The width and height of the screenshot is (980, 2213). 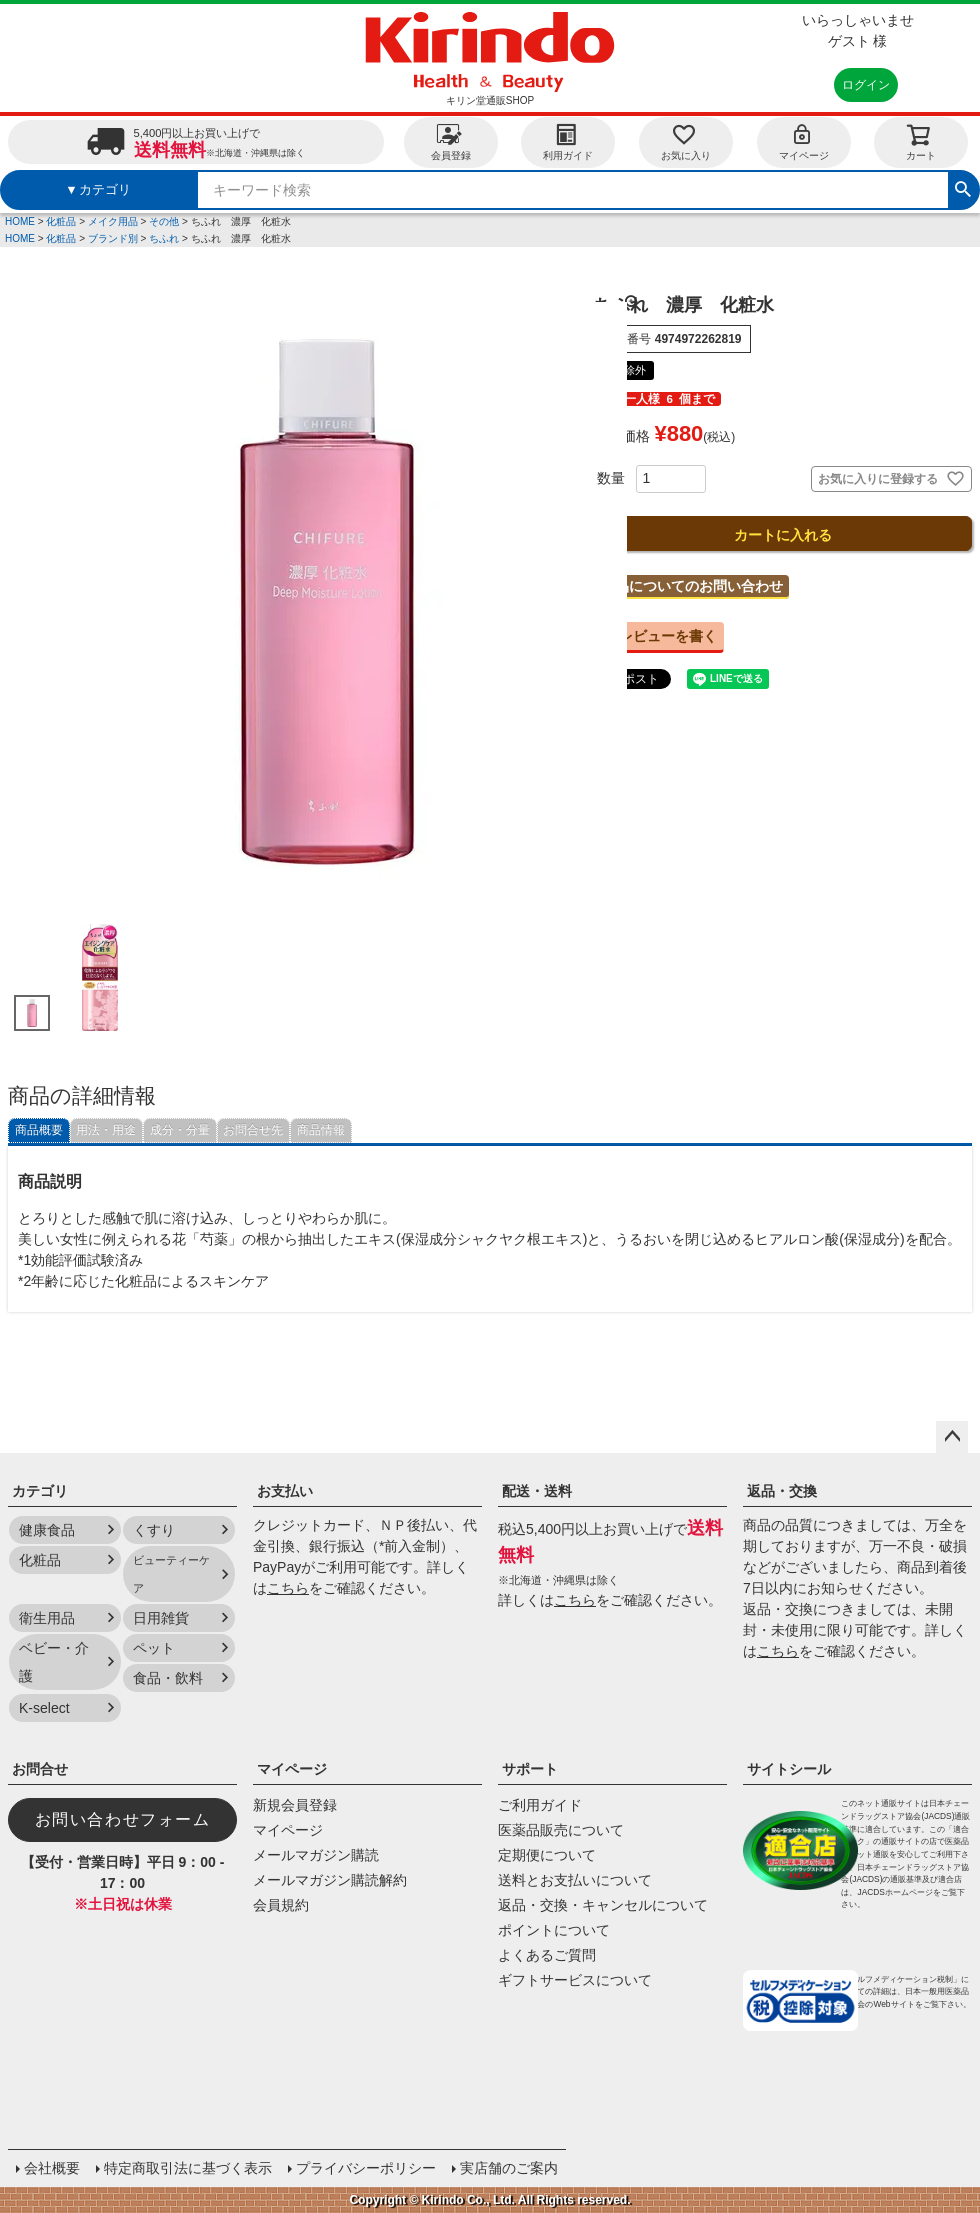 What do you see at coordinates (804, 141) in the screenshot?
I see `マイページ` at bounding box center [804, 141].